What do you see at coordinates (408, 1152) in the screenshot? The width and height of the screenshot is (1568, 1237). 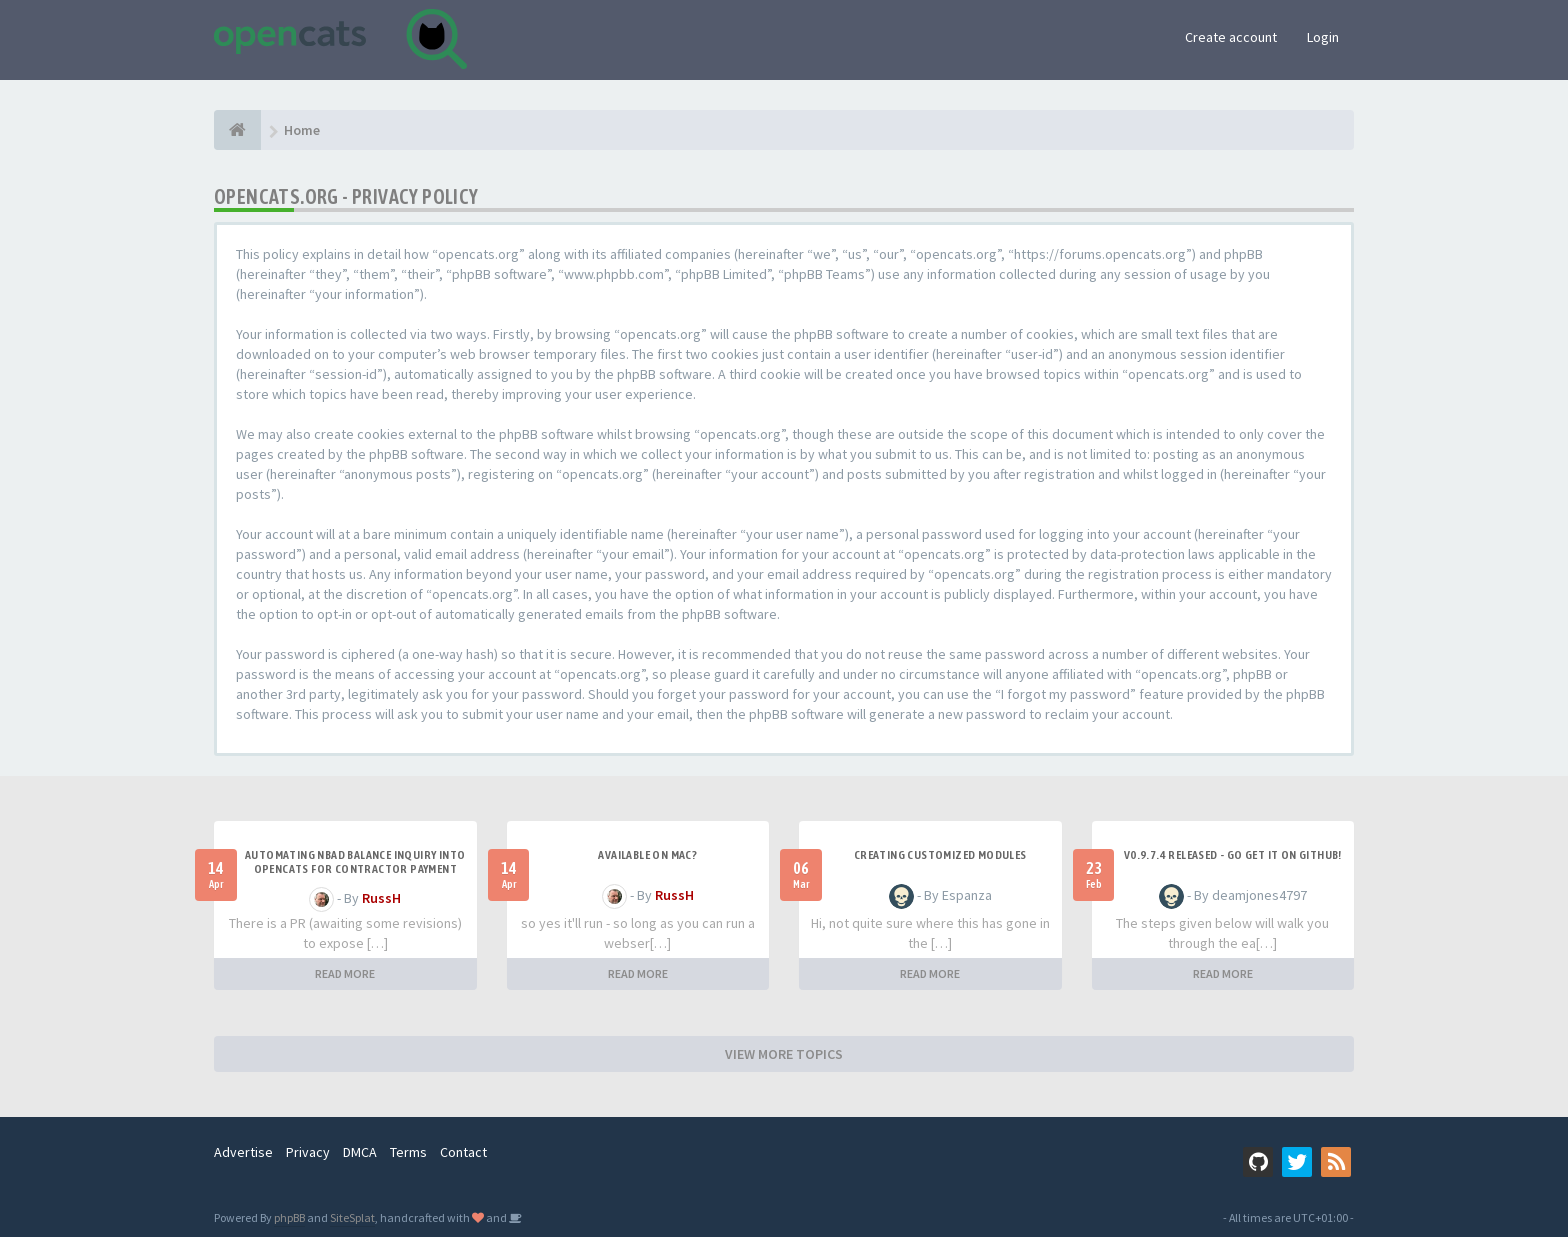 I see `Terms` at bounding box center [408, 1152].